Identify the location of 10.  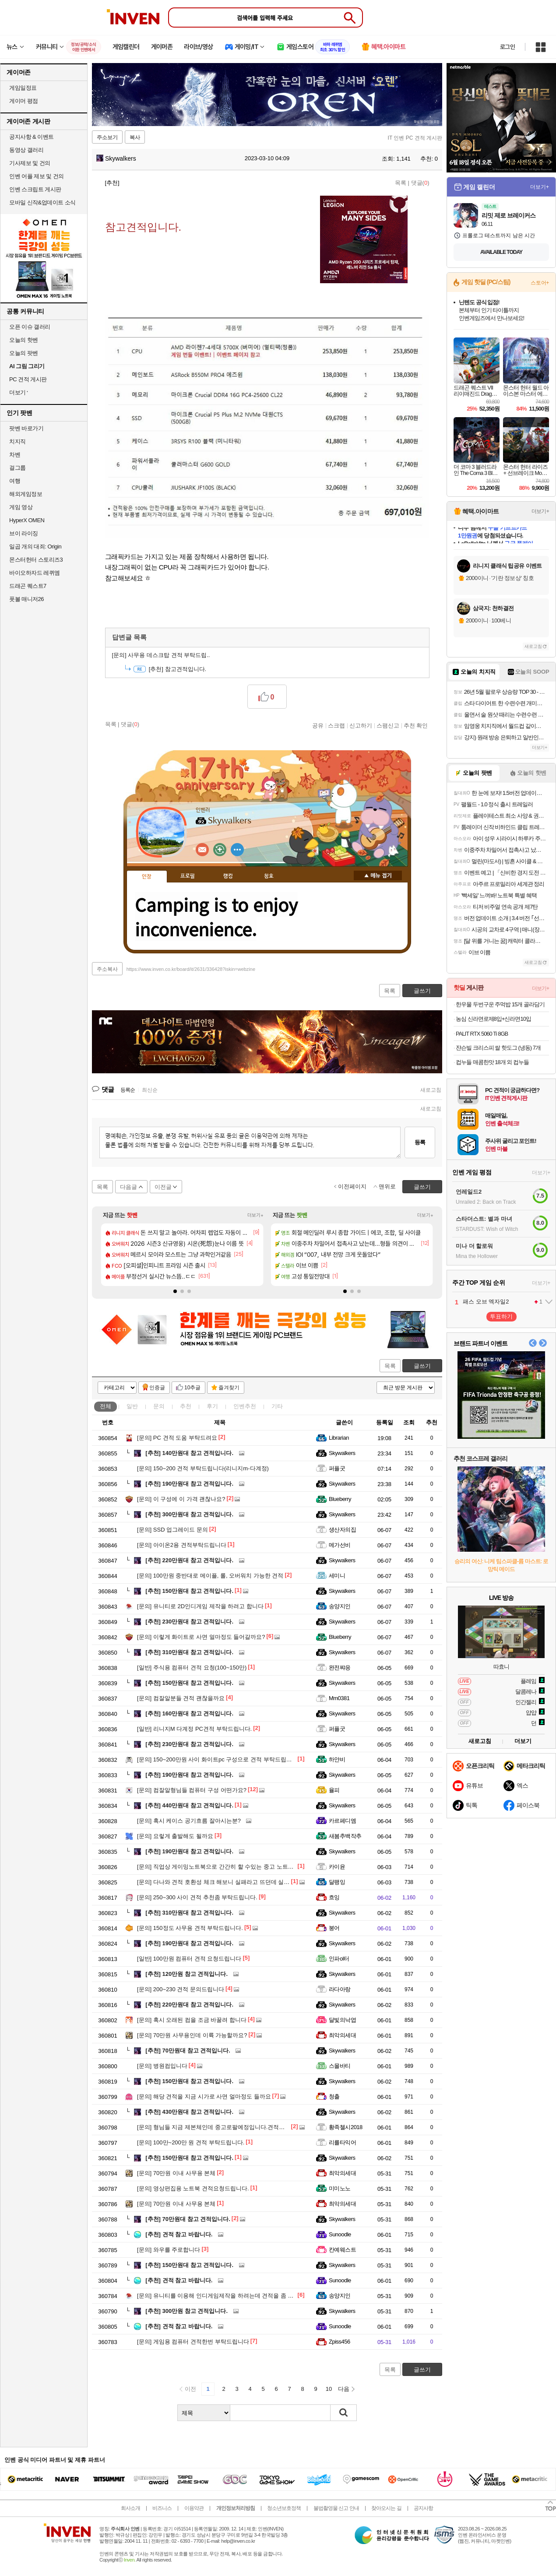
(329, 2389).